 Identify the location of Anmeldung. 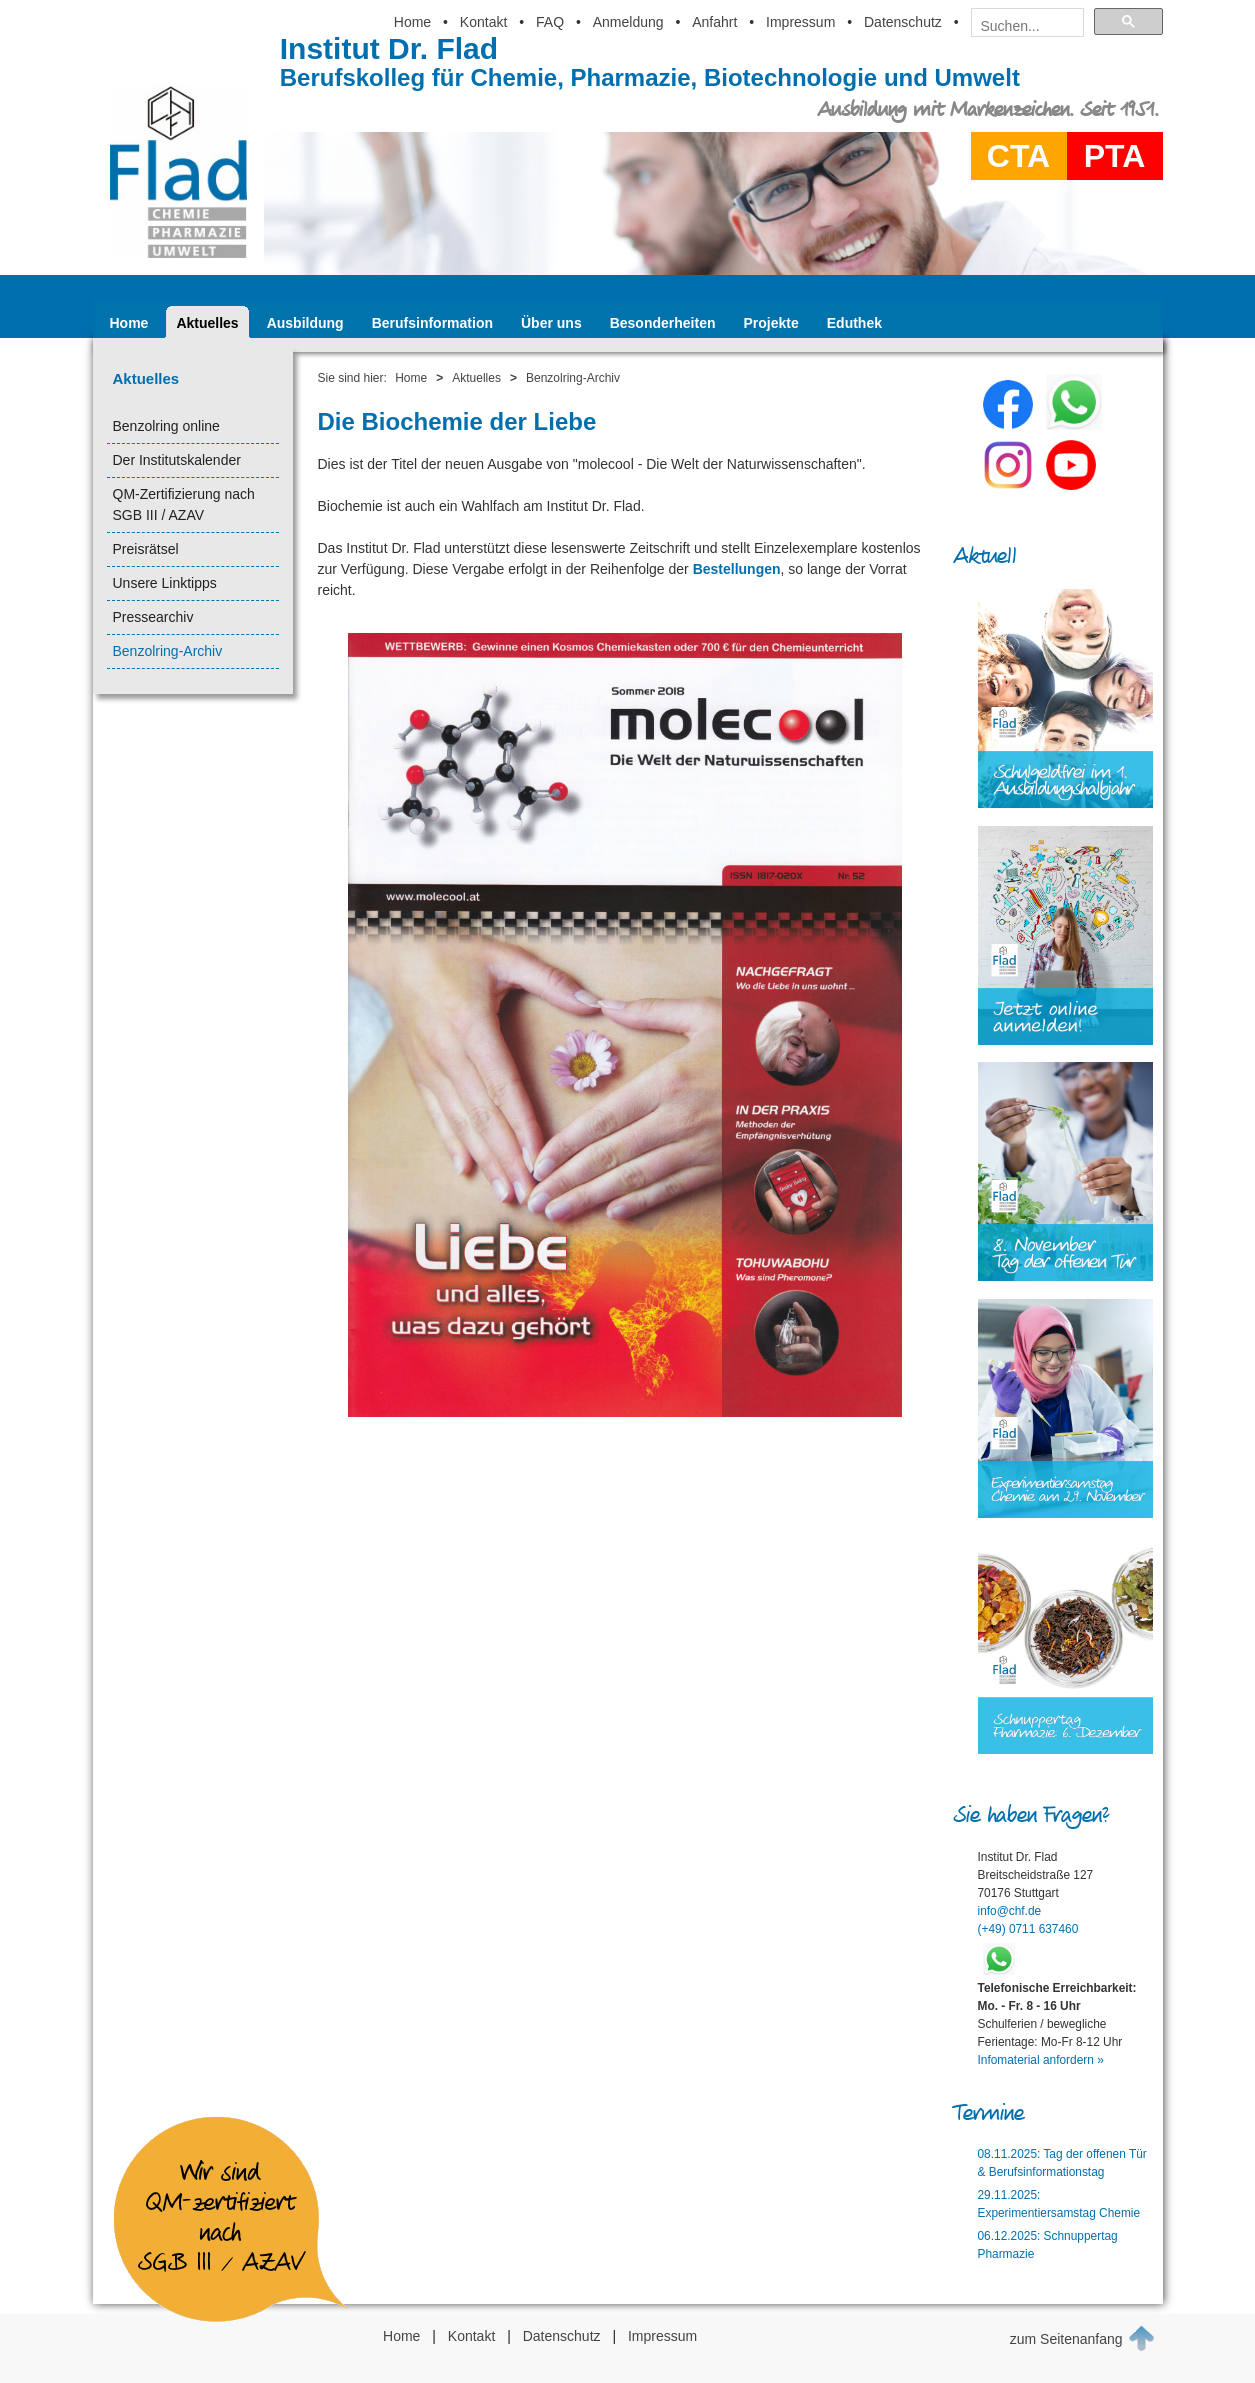
(628, 22).